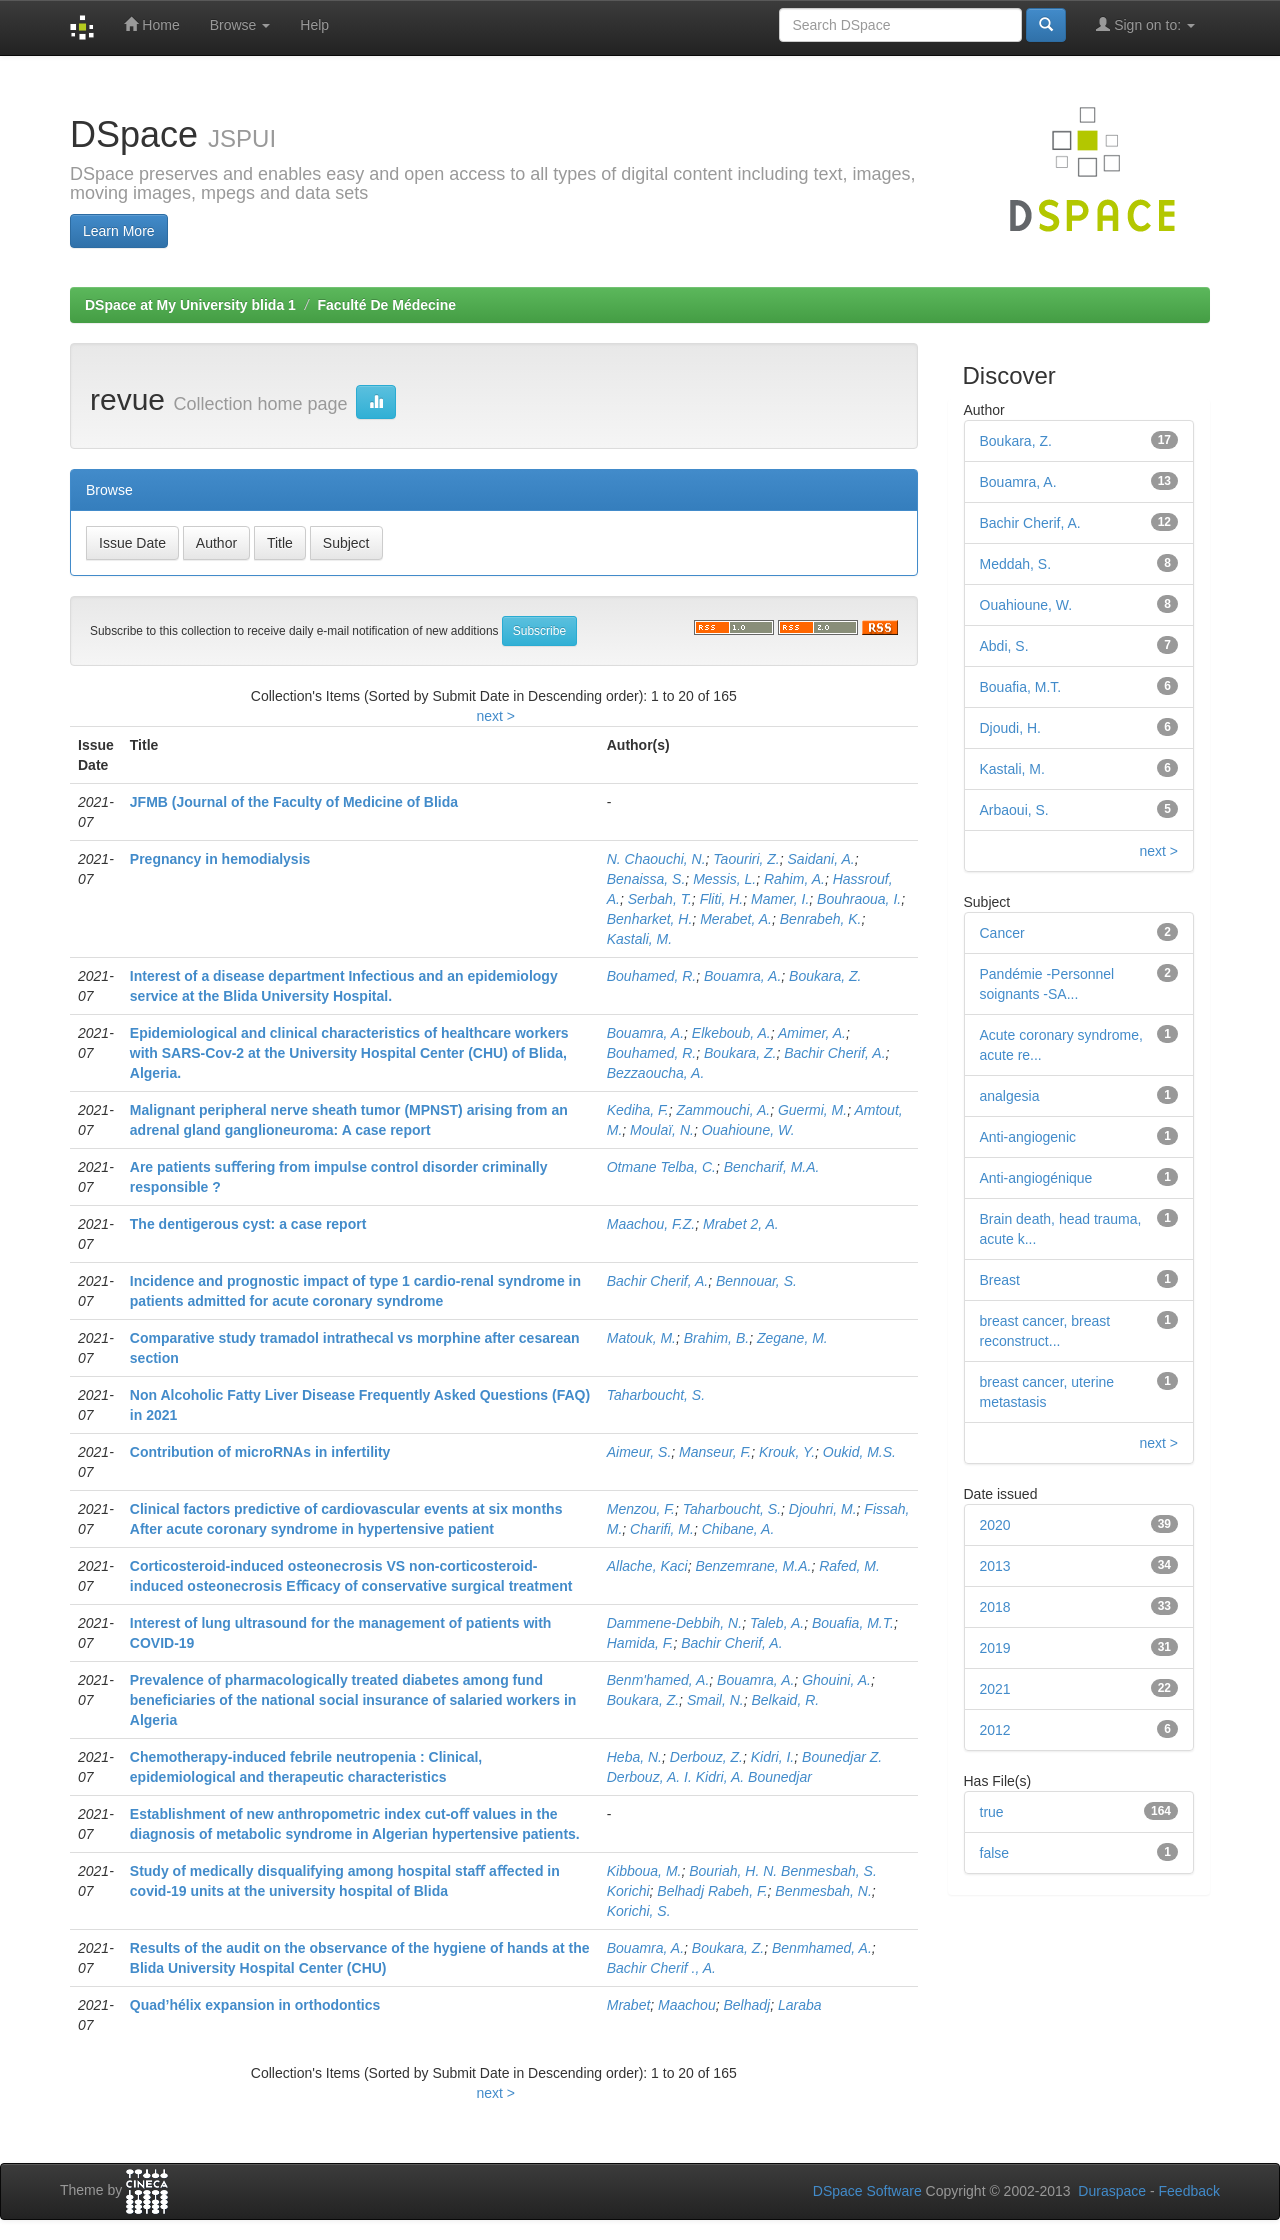 This screenshot has height=2240, width=1280. Describe the element at coordinates (638, 1110) in the screenshot. I see `Kediha, F.` at that location.